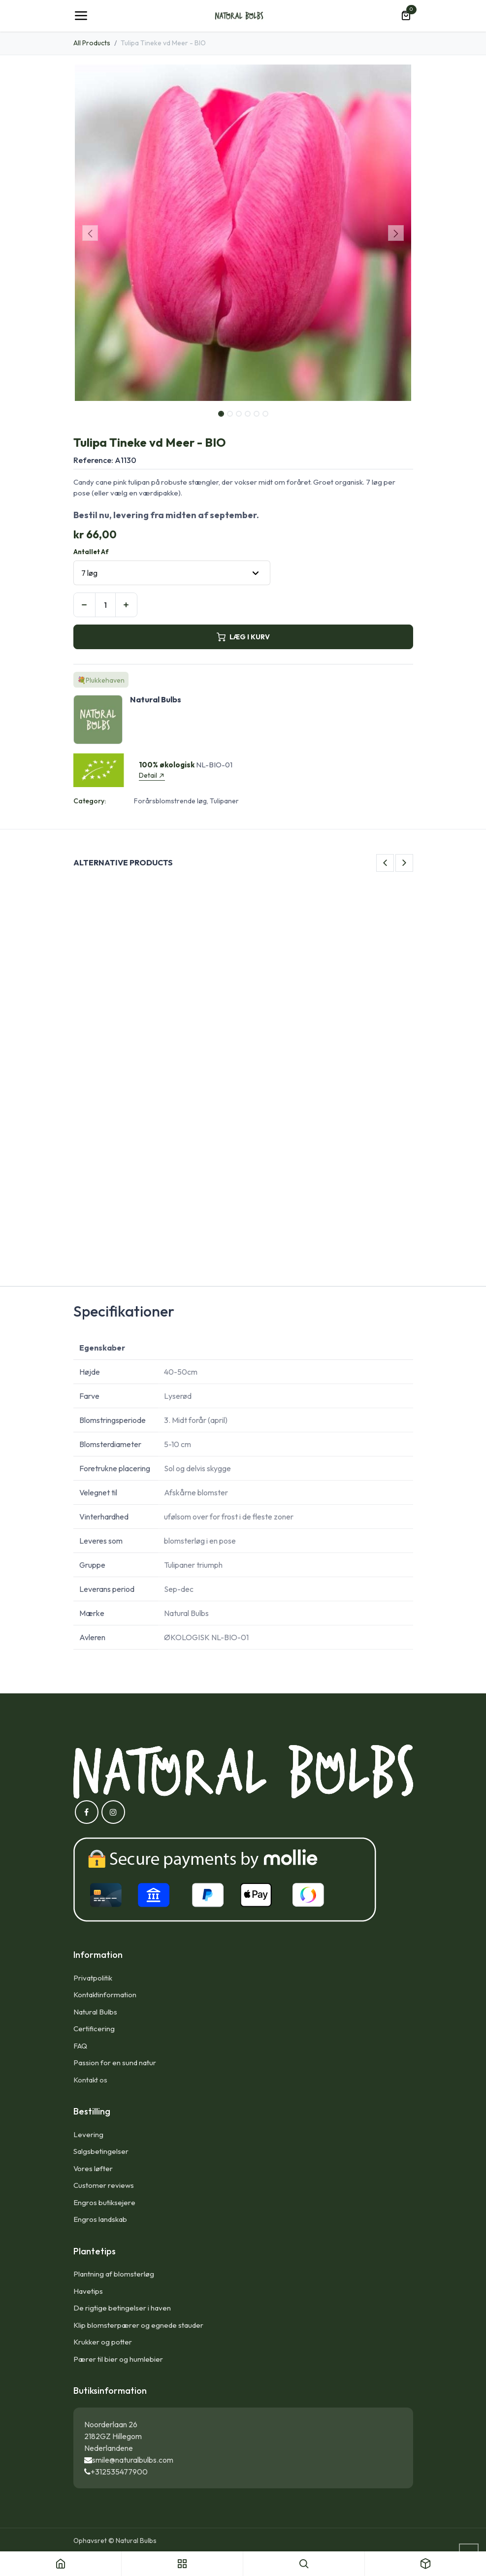 This screenshot has height=2576, width=486. Describe the element at coordinates (93, 2168) in the screenshot. I see `Vores løfter` at that location.